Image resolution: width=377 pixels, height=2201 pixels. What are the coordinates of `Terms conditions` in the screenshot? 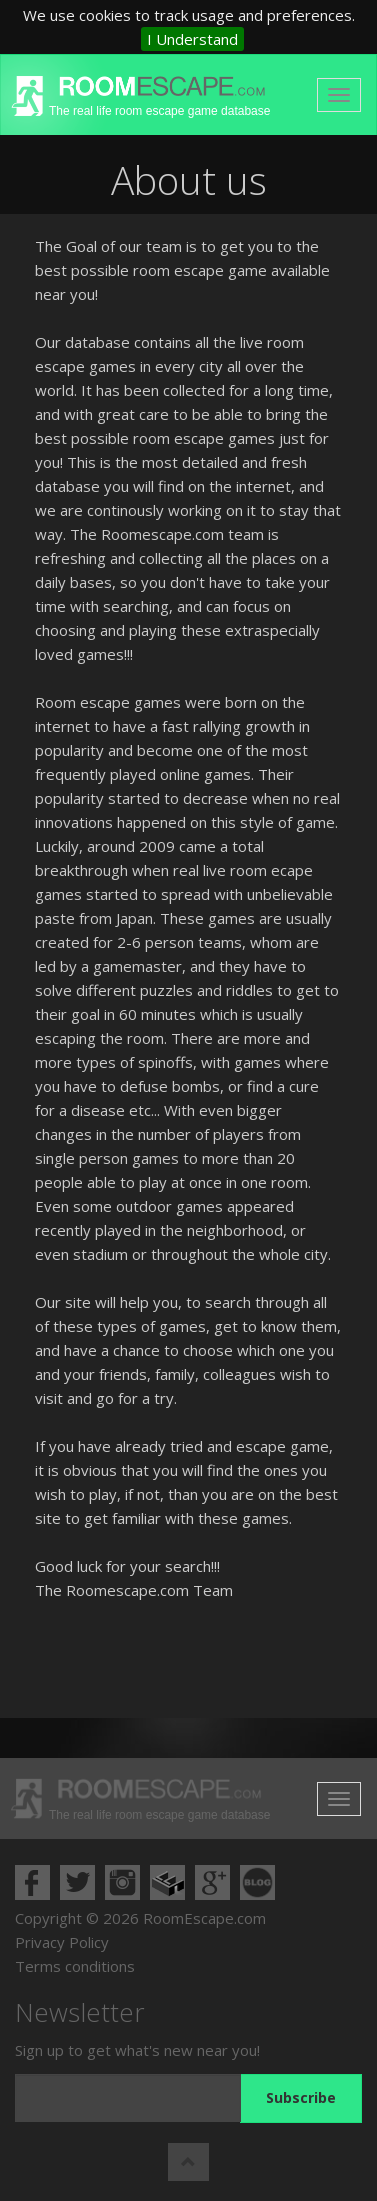 It's located at (75, 1966).